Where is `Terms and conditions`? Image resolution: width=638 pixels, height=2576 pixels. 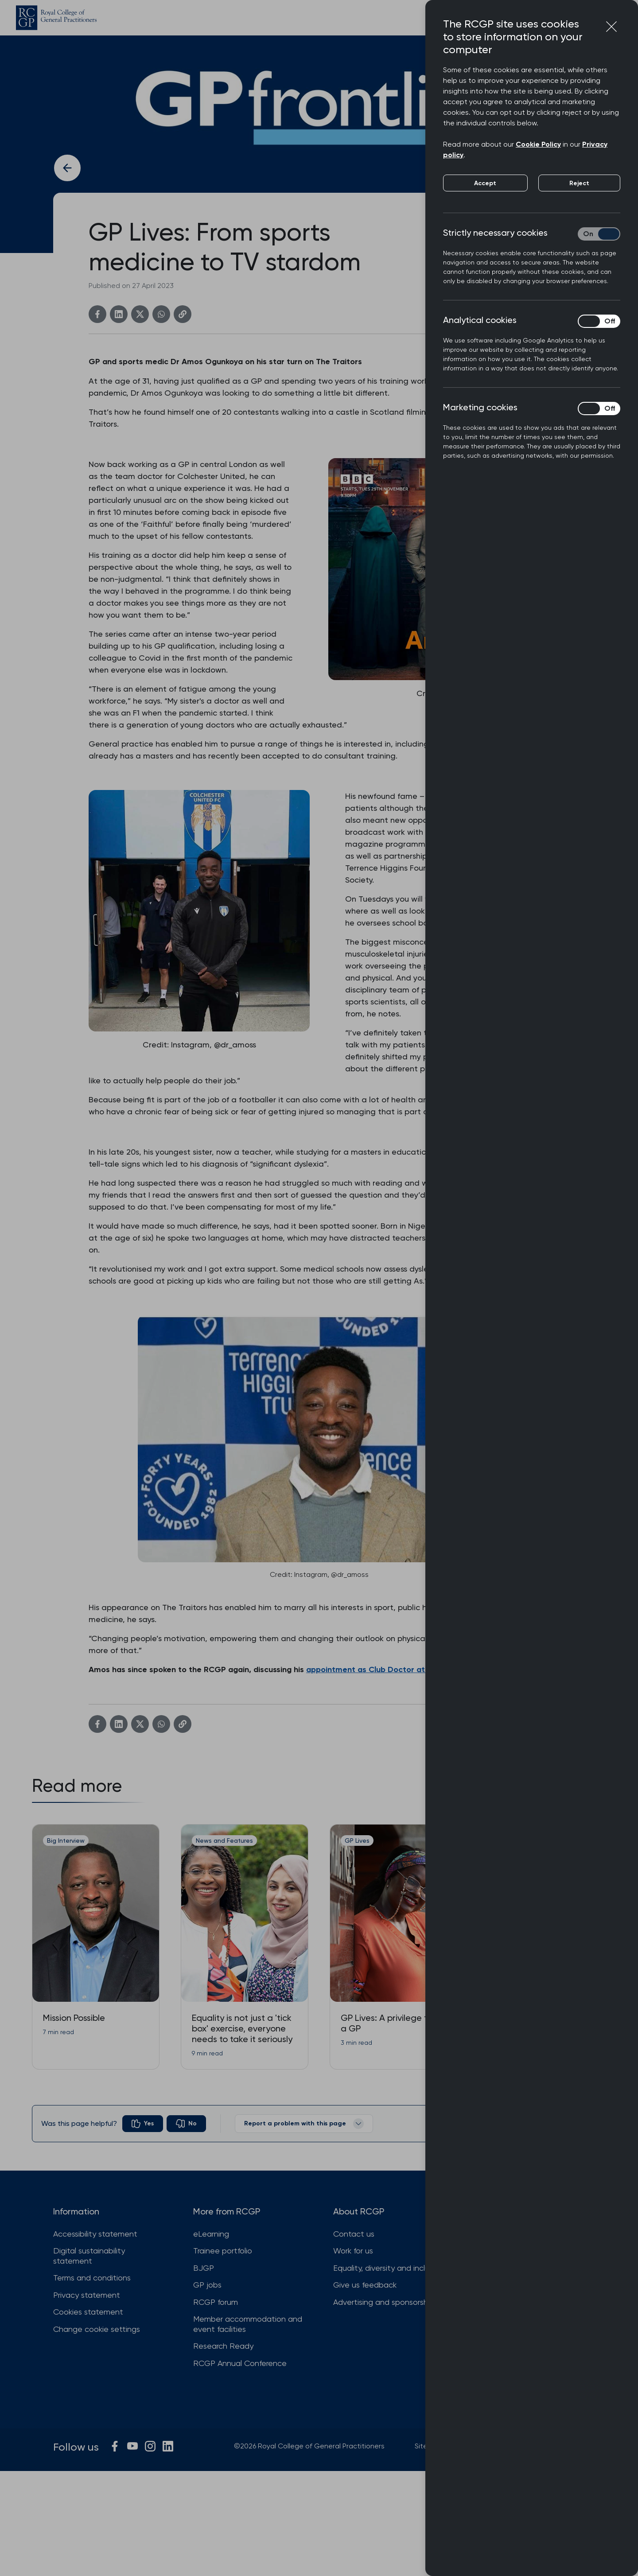 Terms and conditions is located at coordinates (92, 2277).